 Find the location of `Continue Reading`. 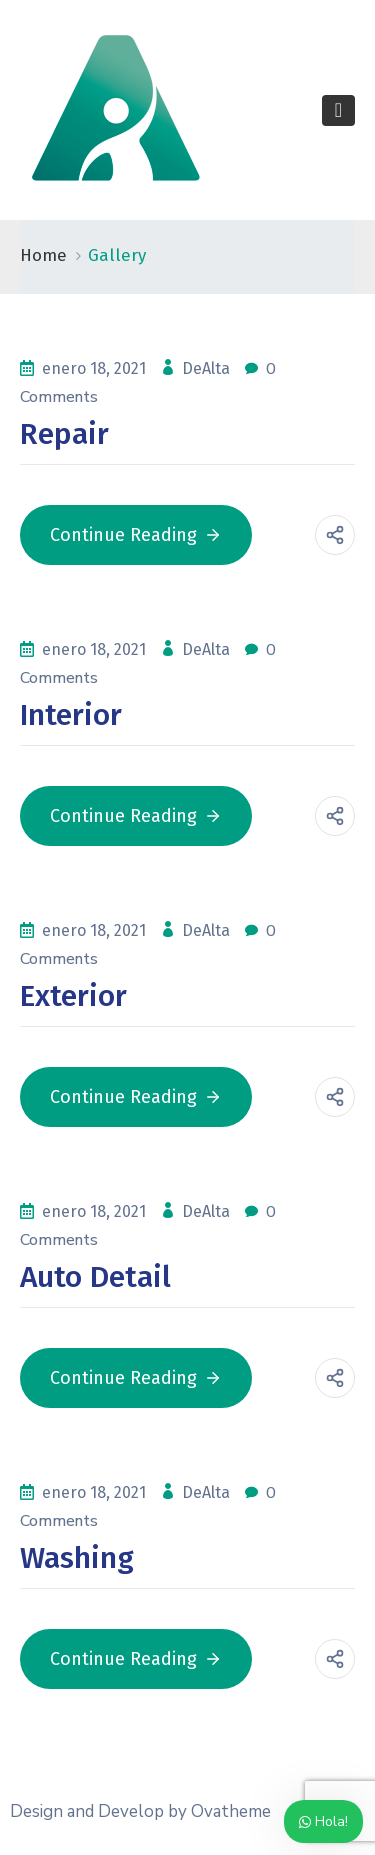

Continue Reading is located at coordinates (136, 535).